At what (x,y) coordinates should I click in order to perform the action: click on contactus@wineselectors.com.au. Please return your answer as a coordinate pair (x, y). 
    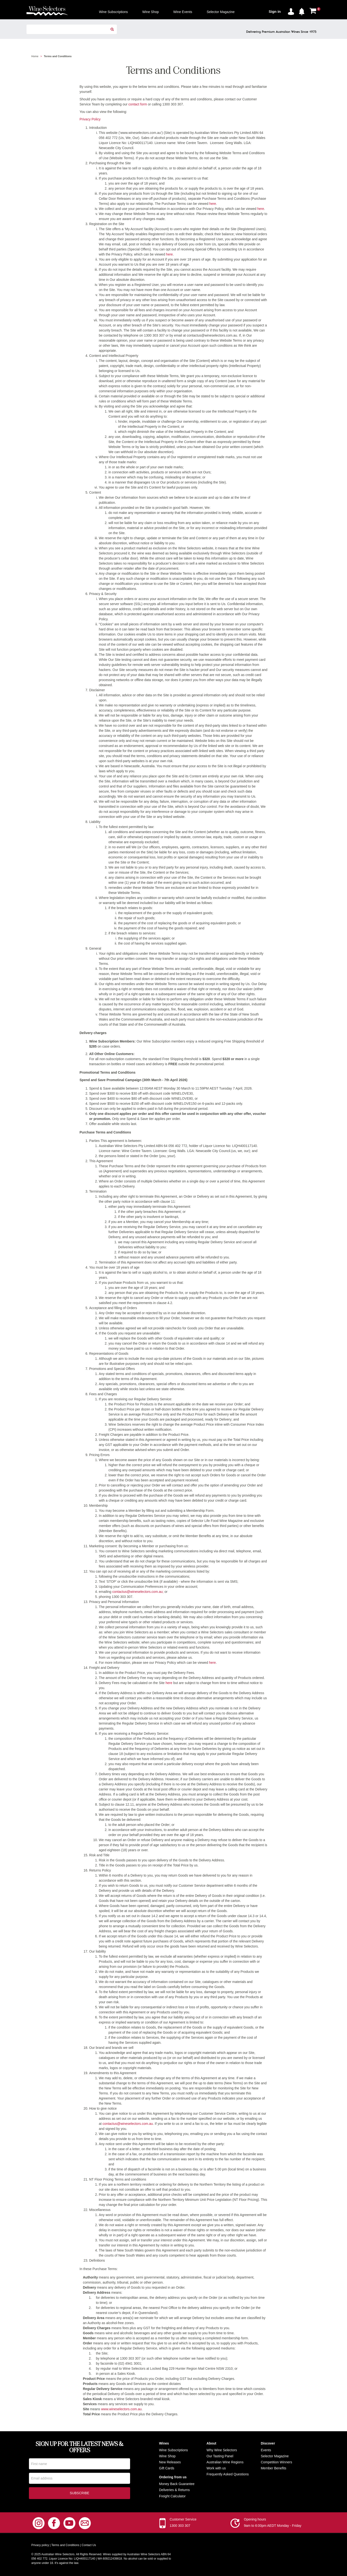
    Looking at the image, I should click on (128, 2124).